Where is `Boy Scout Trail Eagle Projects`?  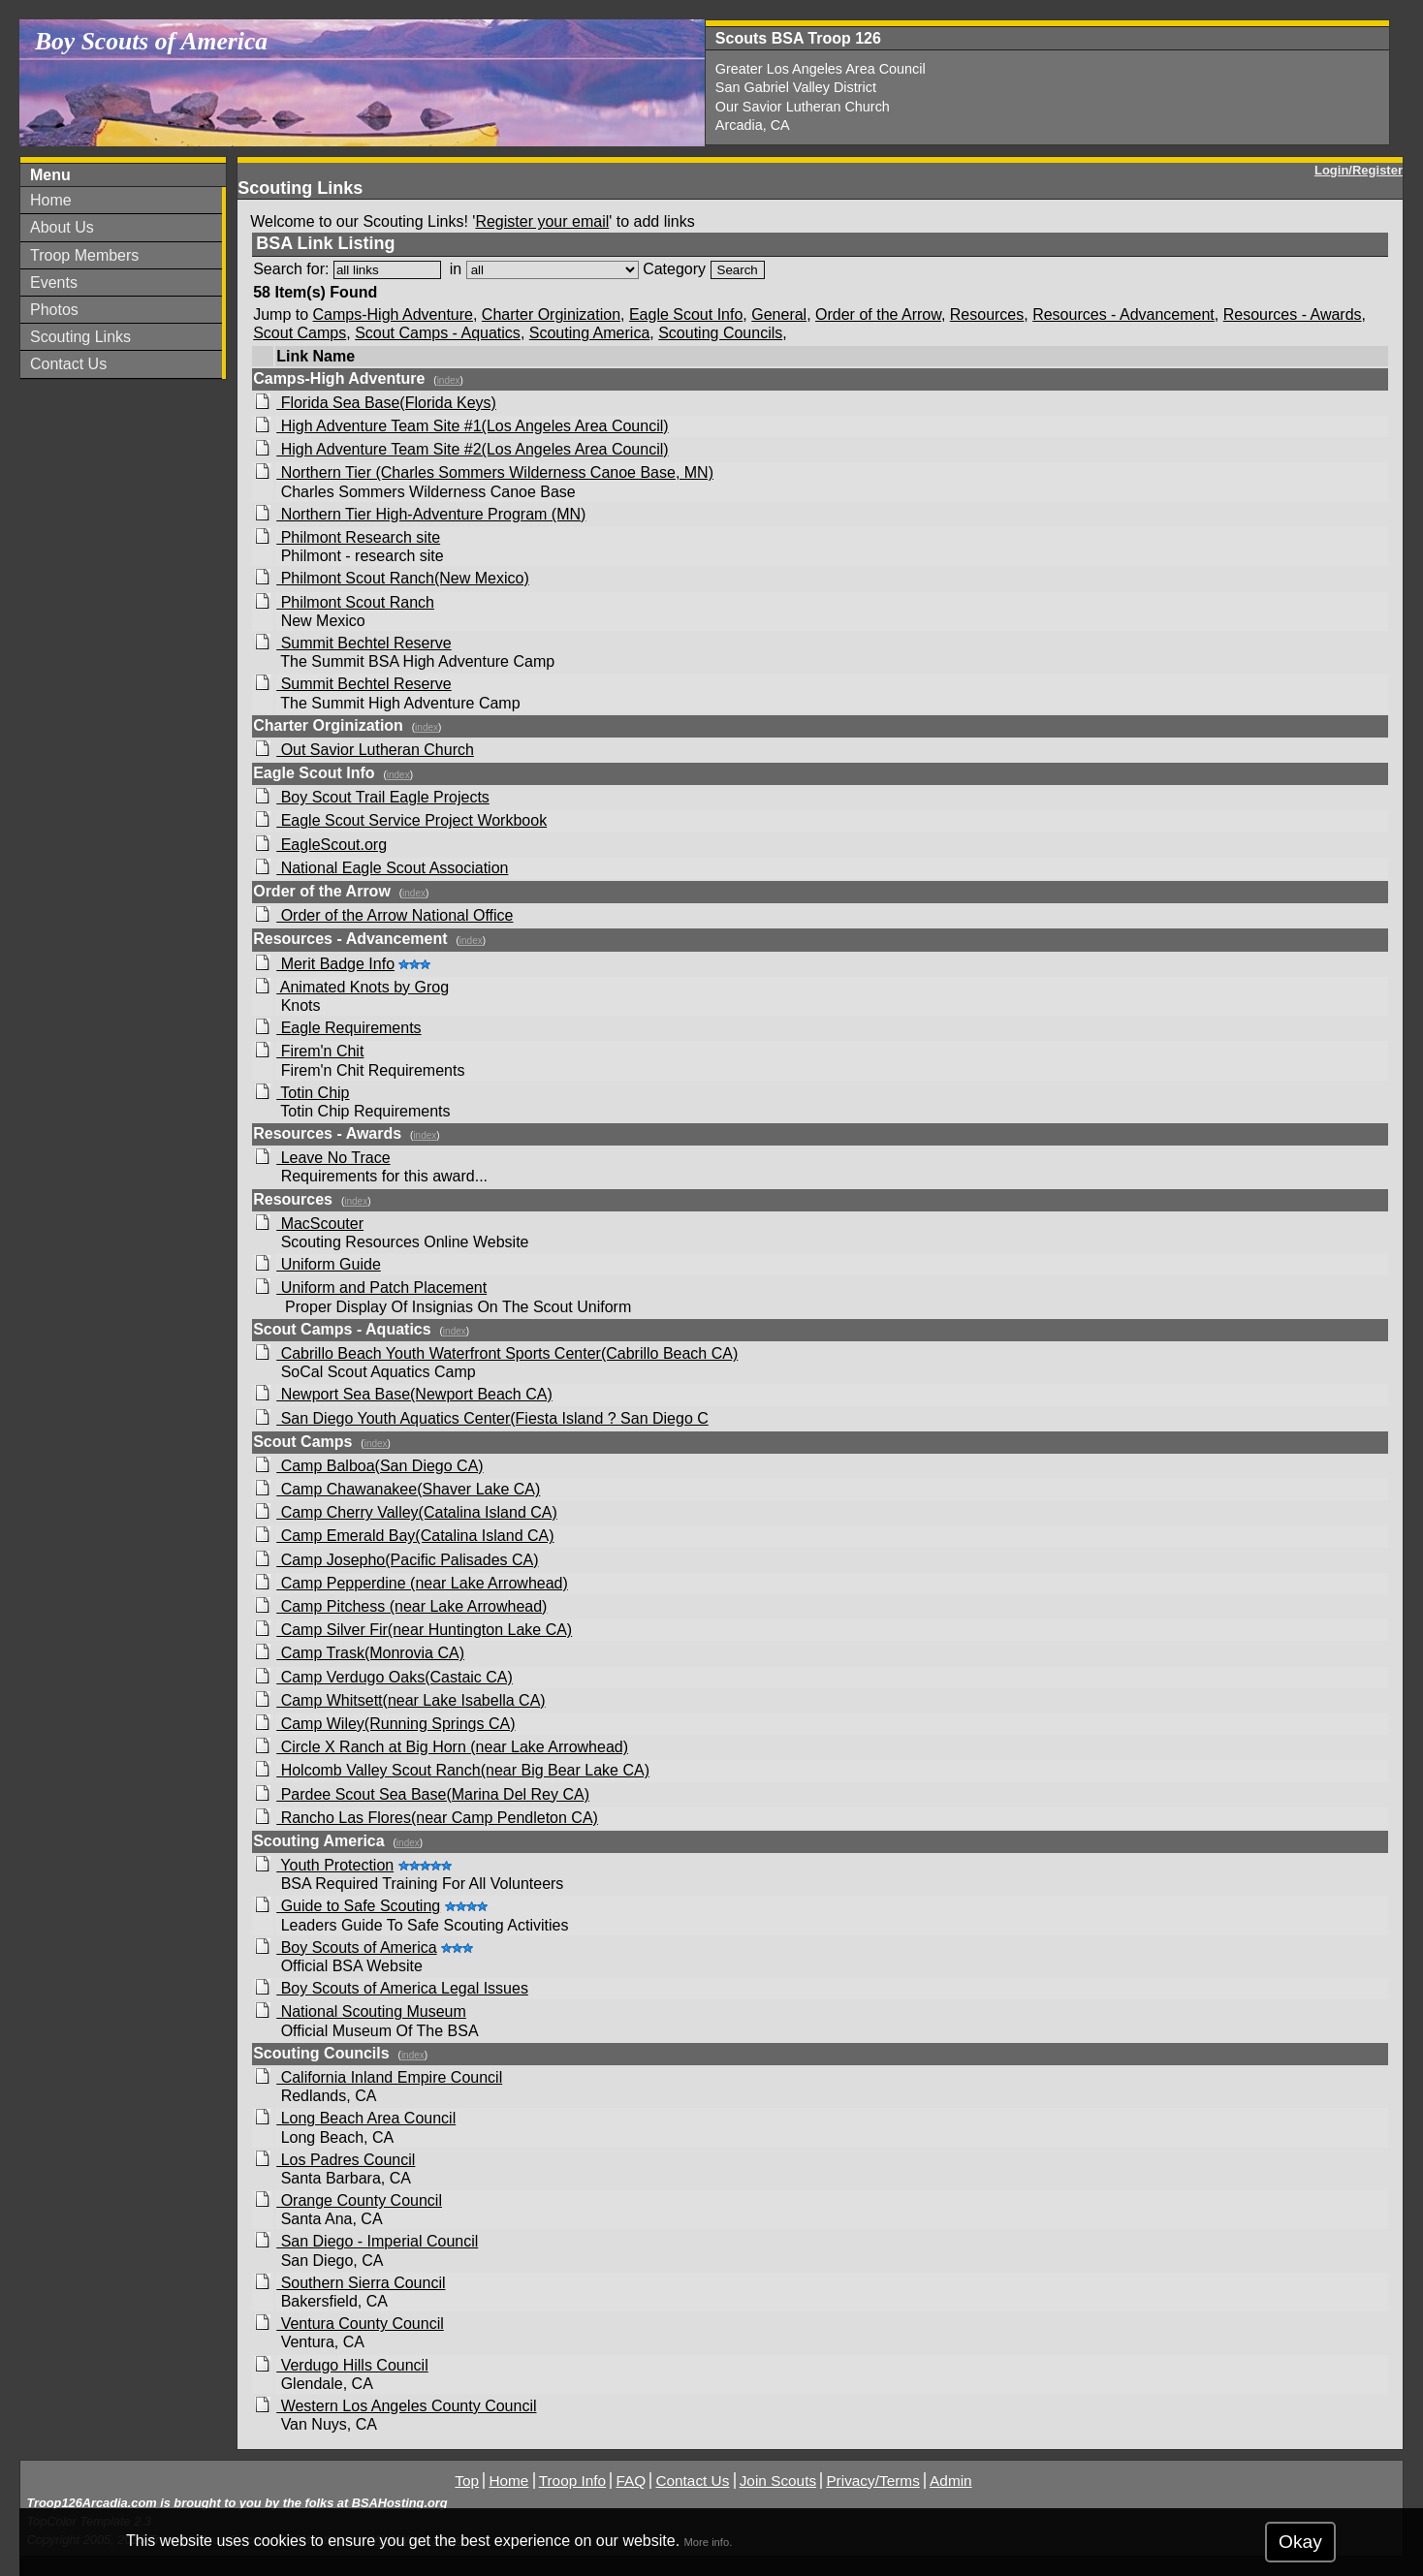 Boy Scout Trail Eagle Projects is located at coordinates (383, 797).